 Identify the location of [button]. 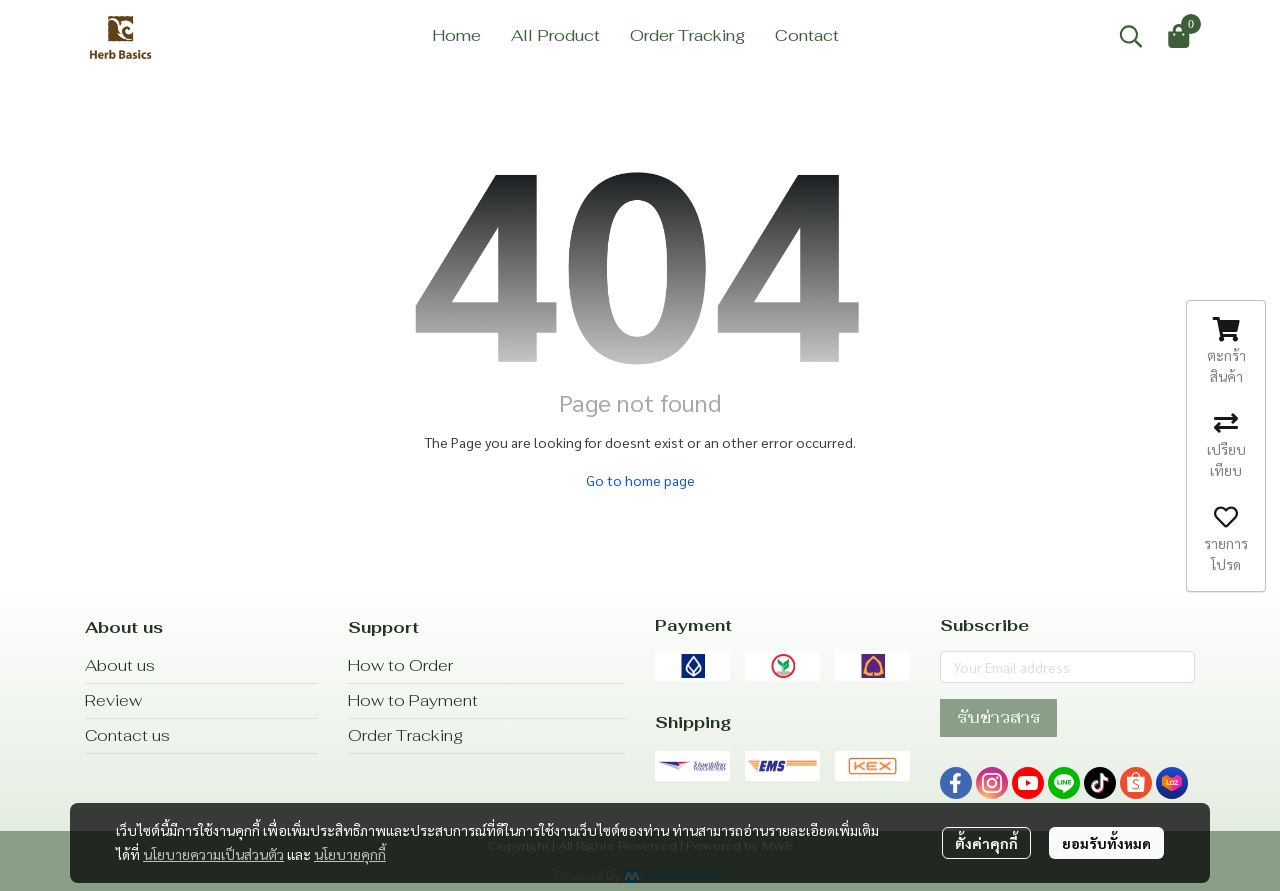
(1131, 36).